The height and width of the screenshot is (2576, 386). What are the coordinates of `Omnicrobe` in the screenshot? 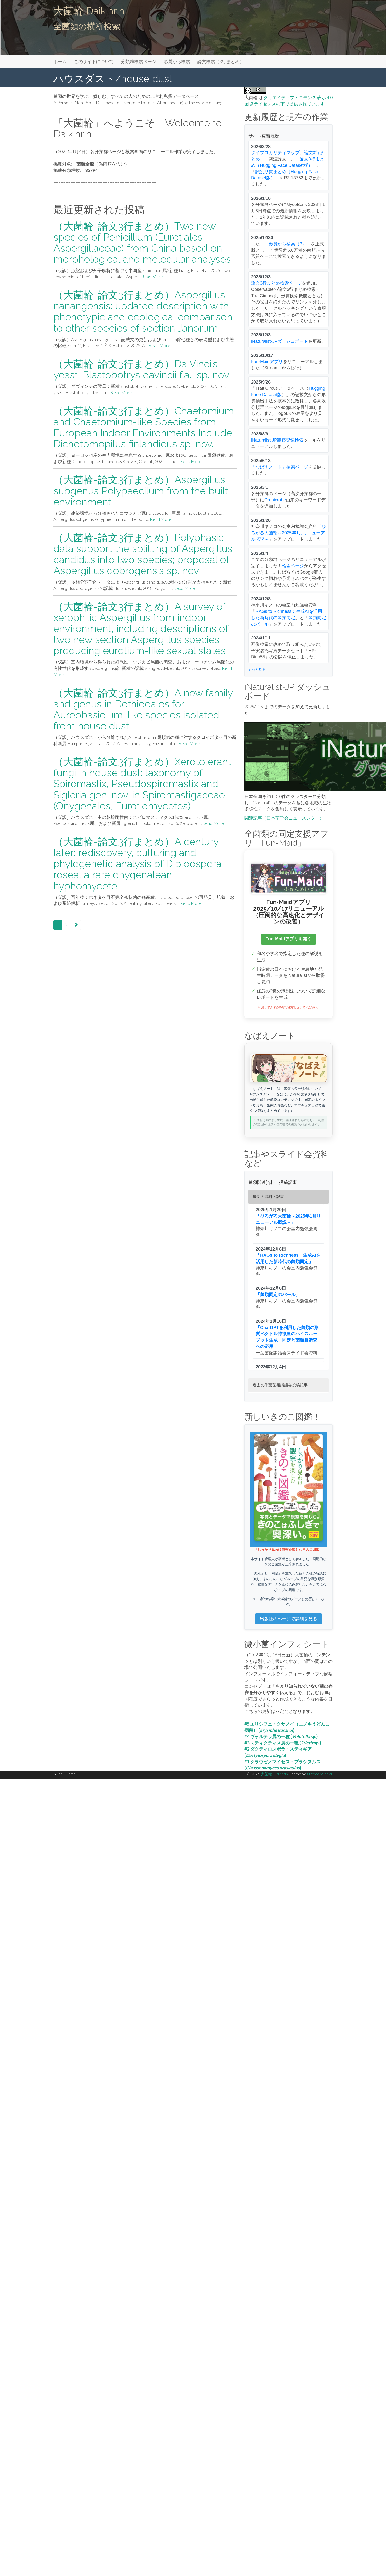 It's located at (275, 499).